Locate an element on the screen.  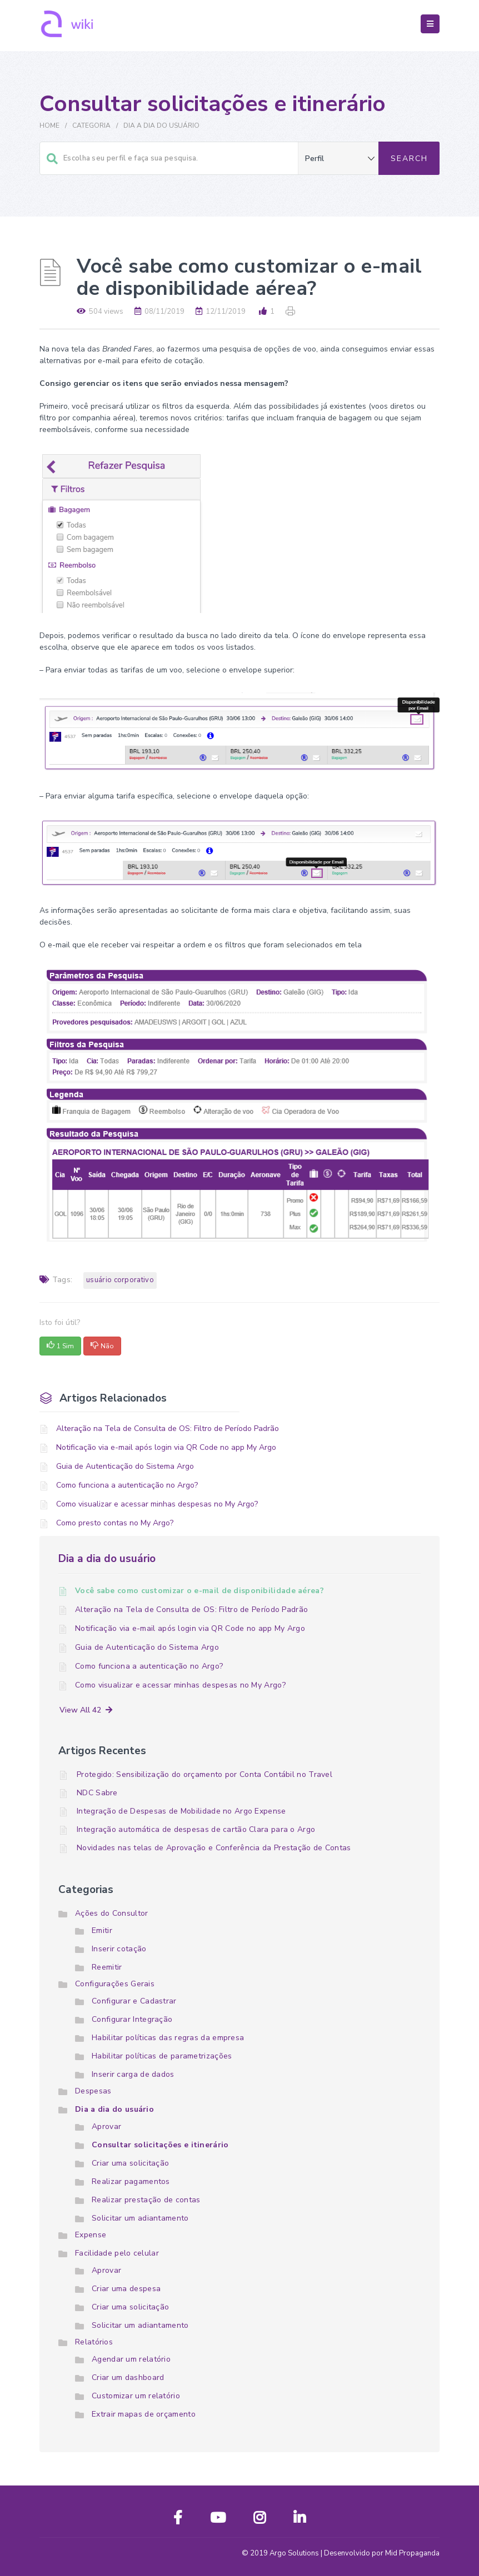
Como funciona a autenticação no Argo? is located at coordinates (127, 1485).